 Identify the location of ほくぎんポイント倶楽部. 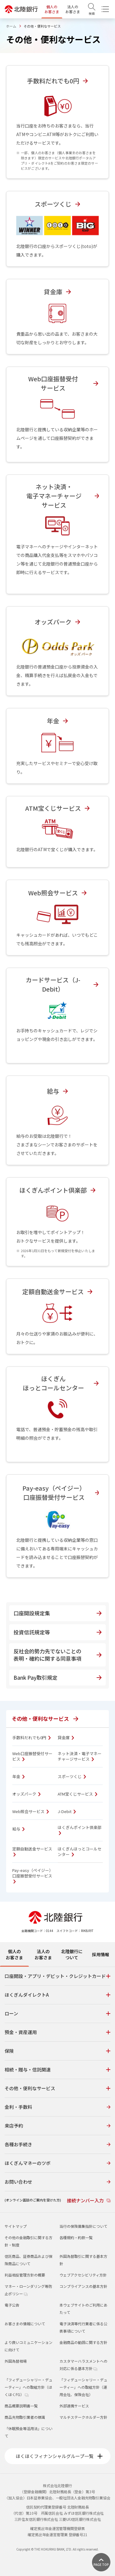
(80, 1830).